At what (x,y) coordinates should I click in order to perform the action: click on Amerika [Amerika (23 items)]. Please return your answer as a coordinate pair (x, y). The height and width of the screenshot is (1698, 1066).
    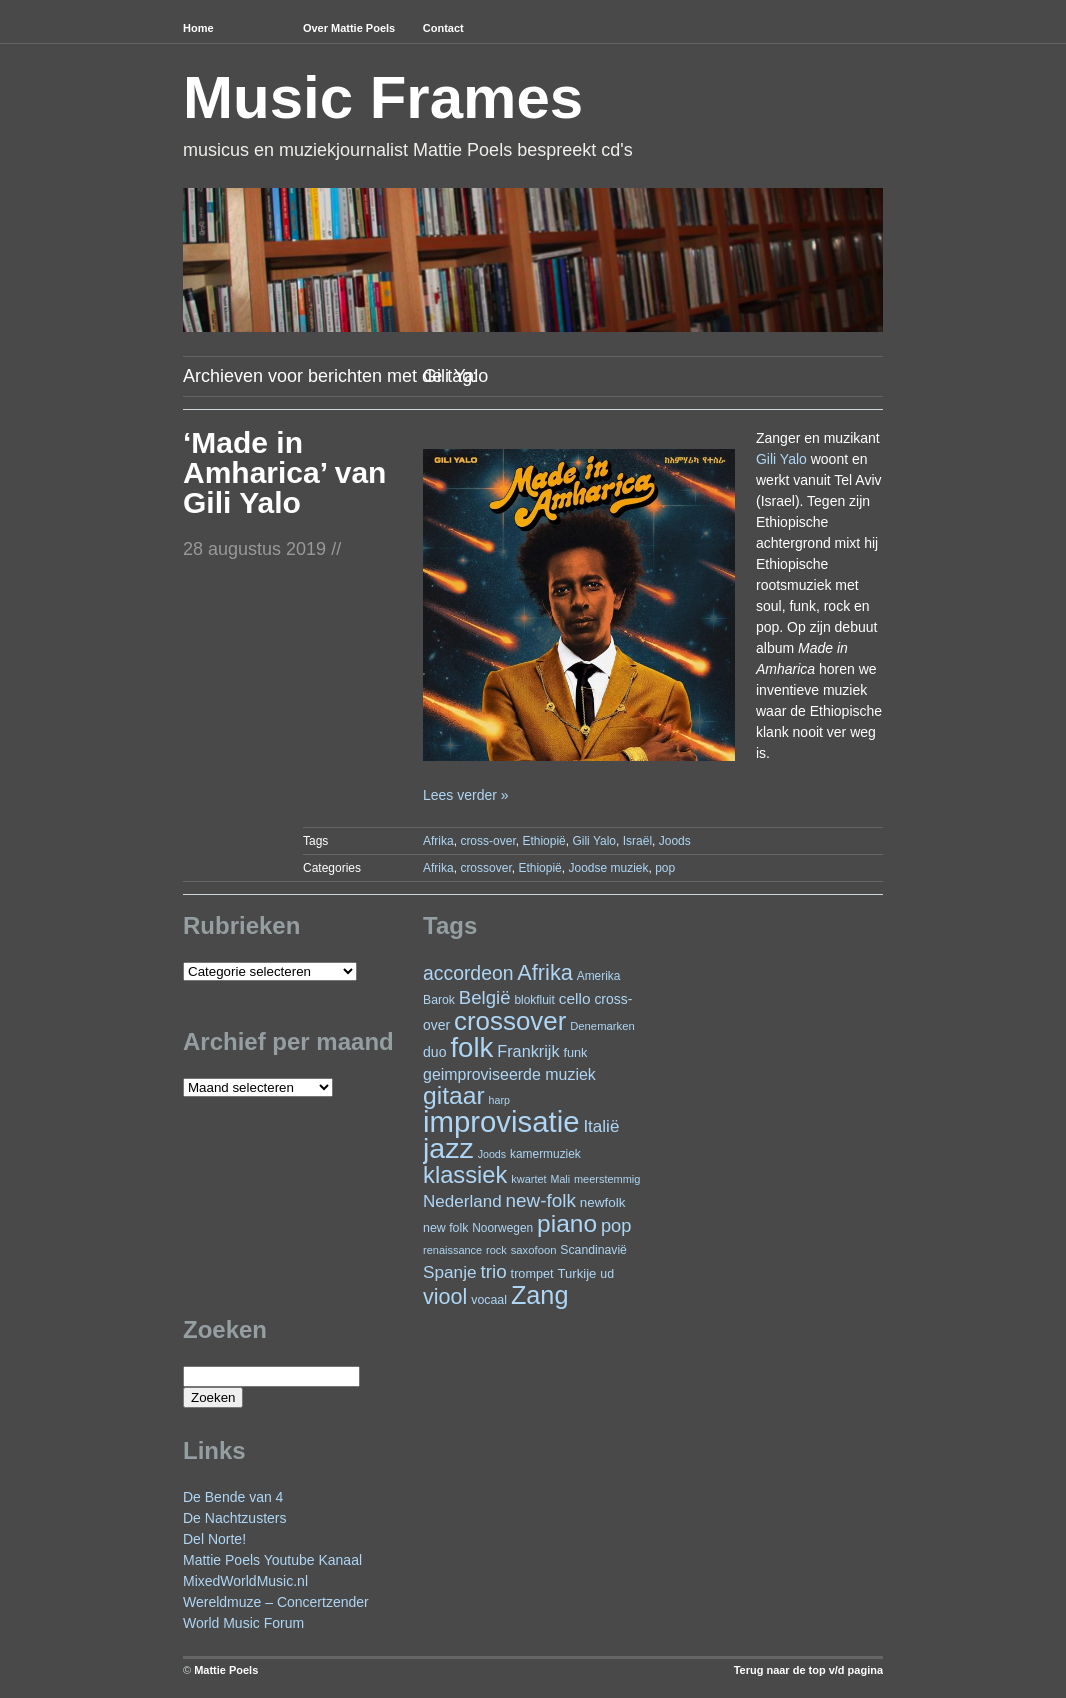
    Looking at the image, I should click on (599, 976).